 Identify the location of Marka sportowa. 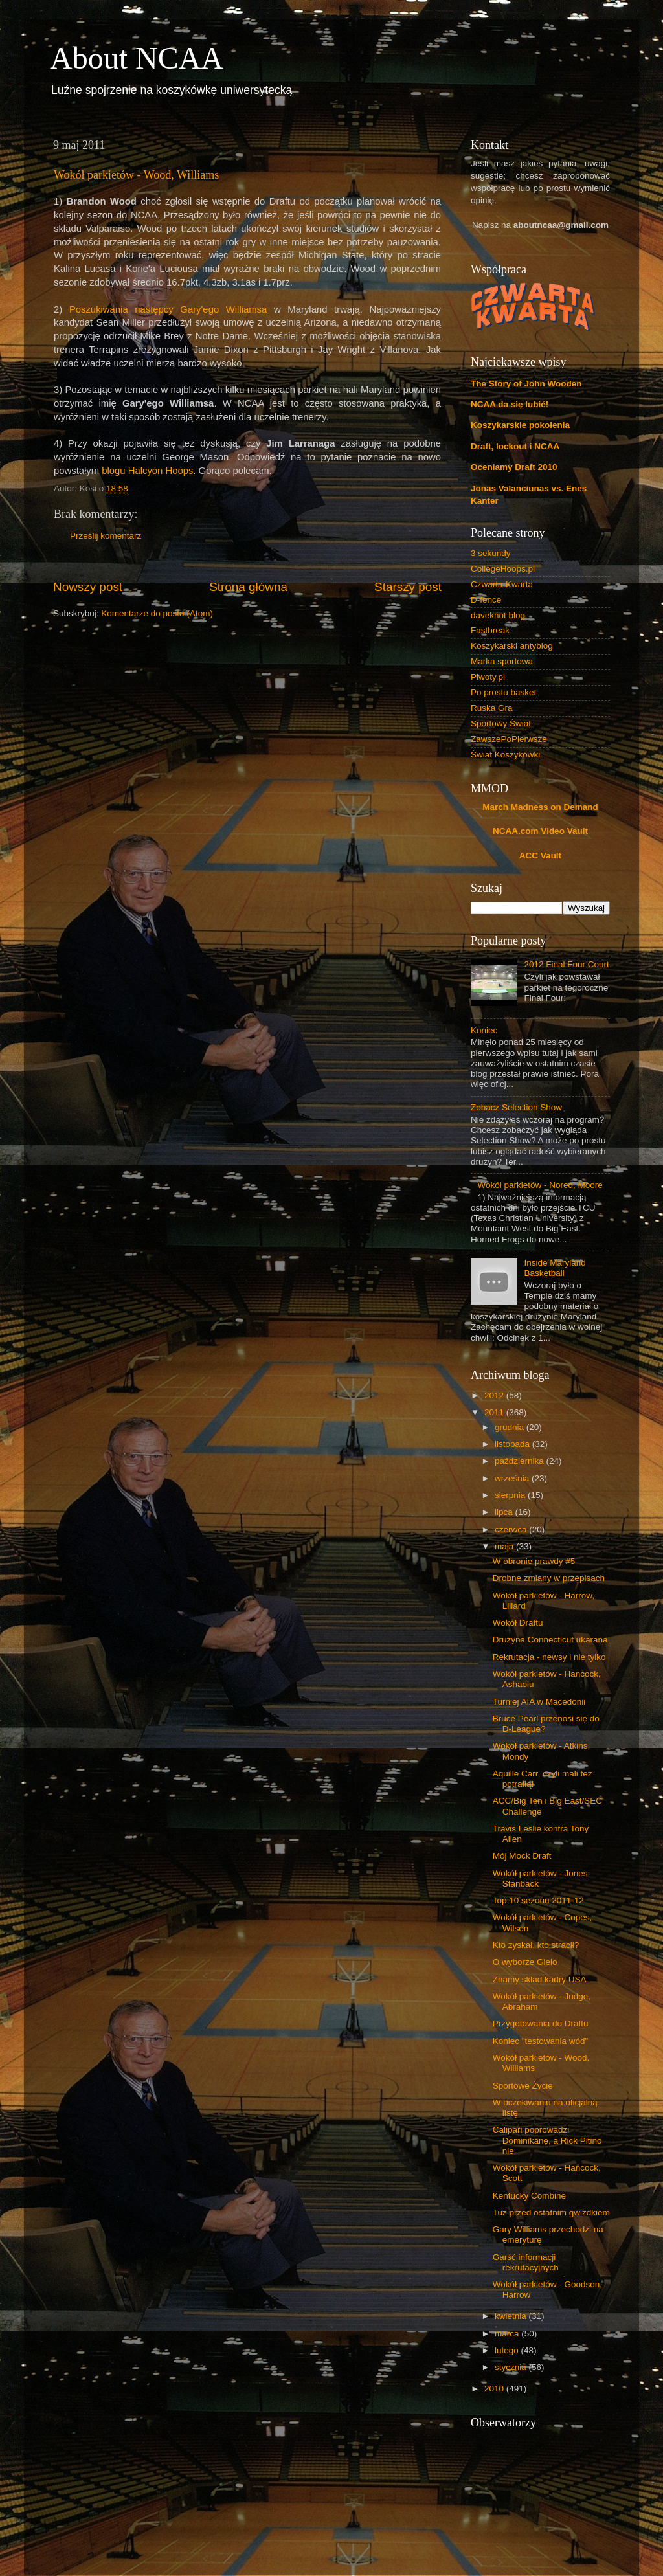
(502, 661).